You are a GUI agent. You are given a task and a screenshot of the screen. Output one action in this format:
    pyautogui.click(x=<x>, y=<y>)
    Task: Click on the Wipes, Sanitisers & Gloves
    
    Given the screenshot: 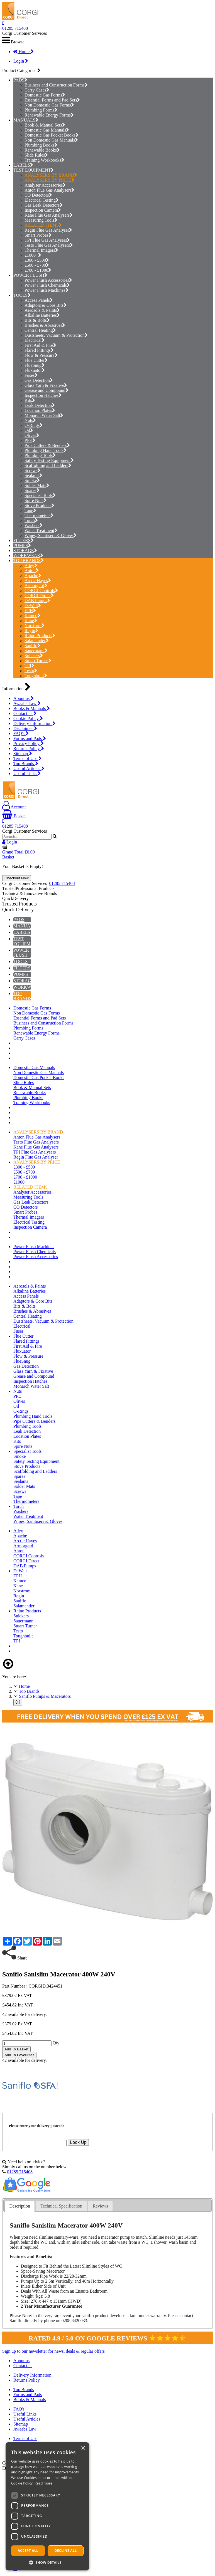 What is the action you would take?
    pyautogui.click(x=51, y=535)
    